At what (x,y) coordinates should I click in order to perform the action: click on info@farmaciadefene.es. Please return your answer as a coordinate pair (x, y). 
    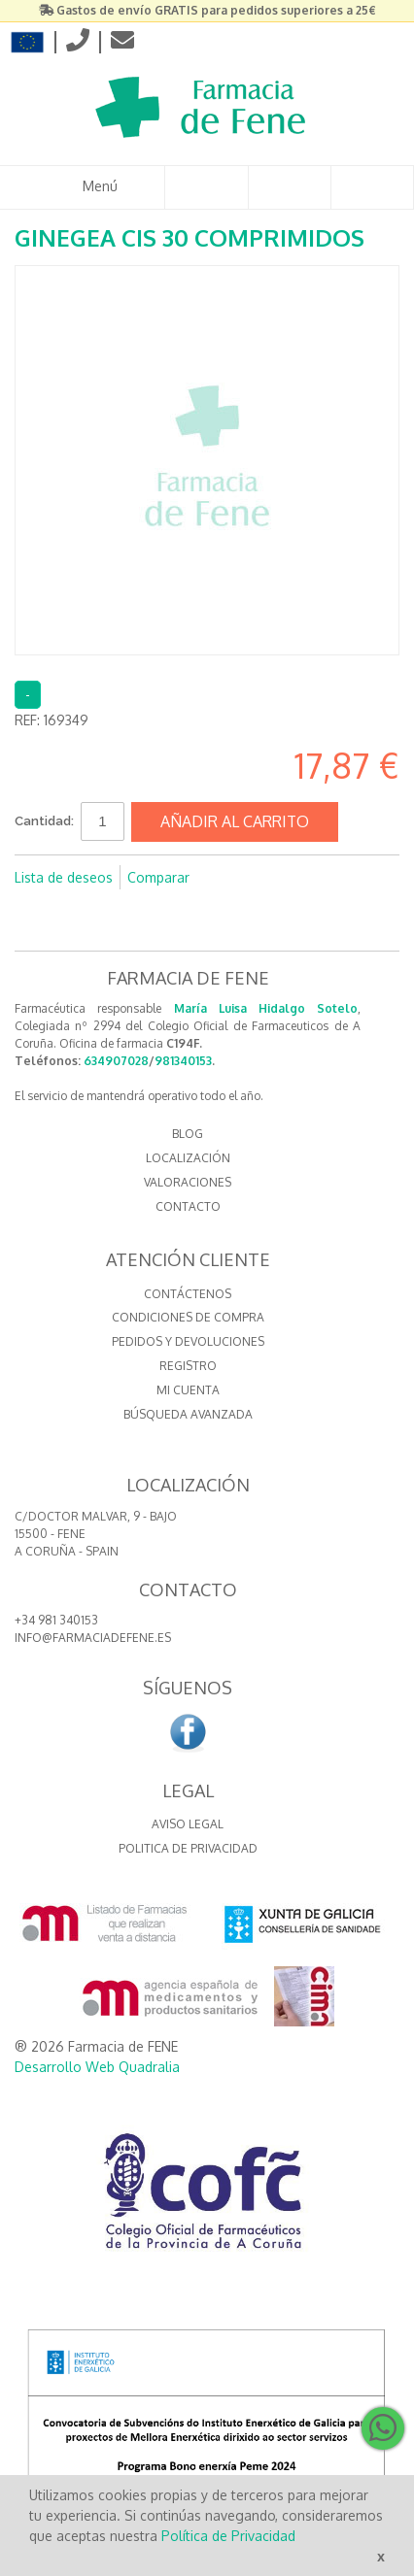
    Looking at the image, I should click on (93, 1637).